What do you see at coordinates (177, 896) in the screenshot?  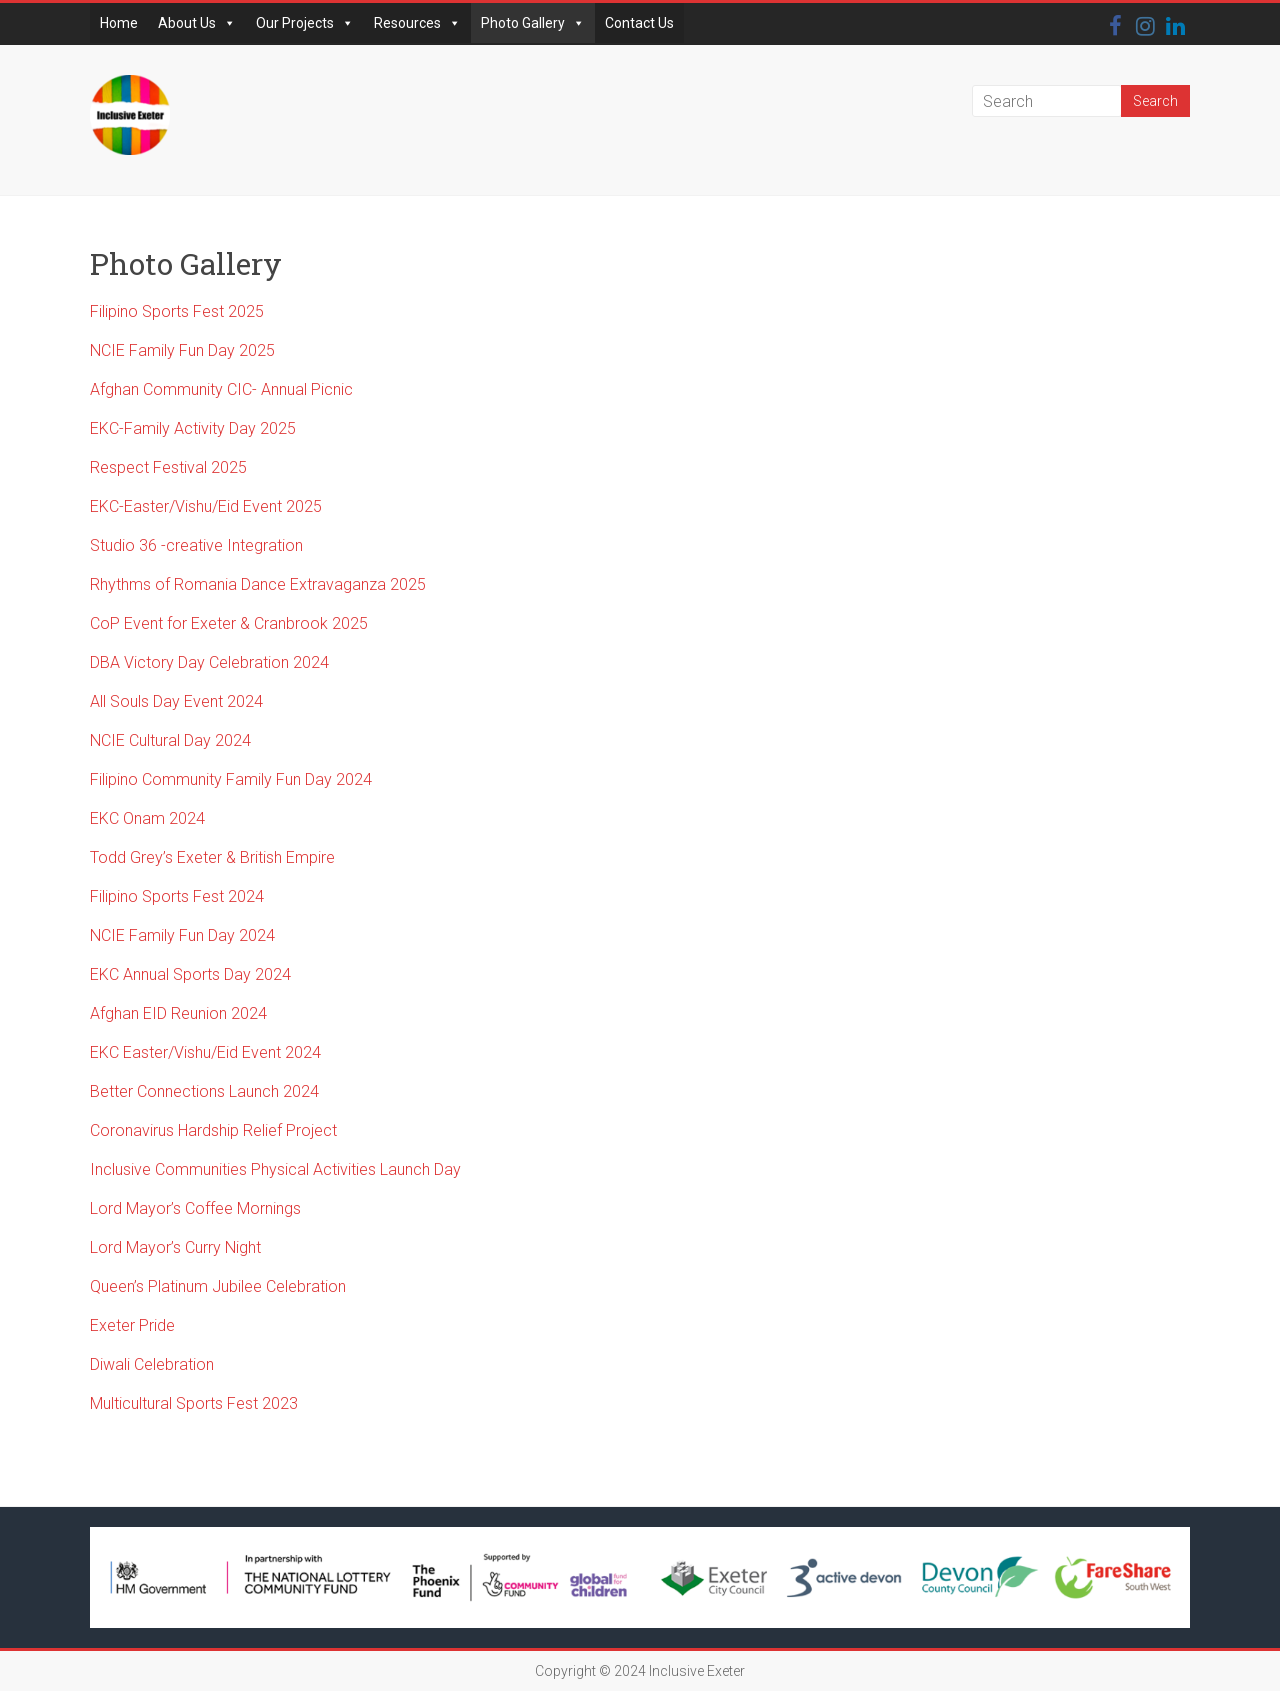 I see `Filipino Sports Fest 2024` at bounding box center [177, 896].